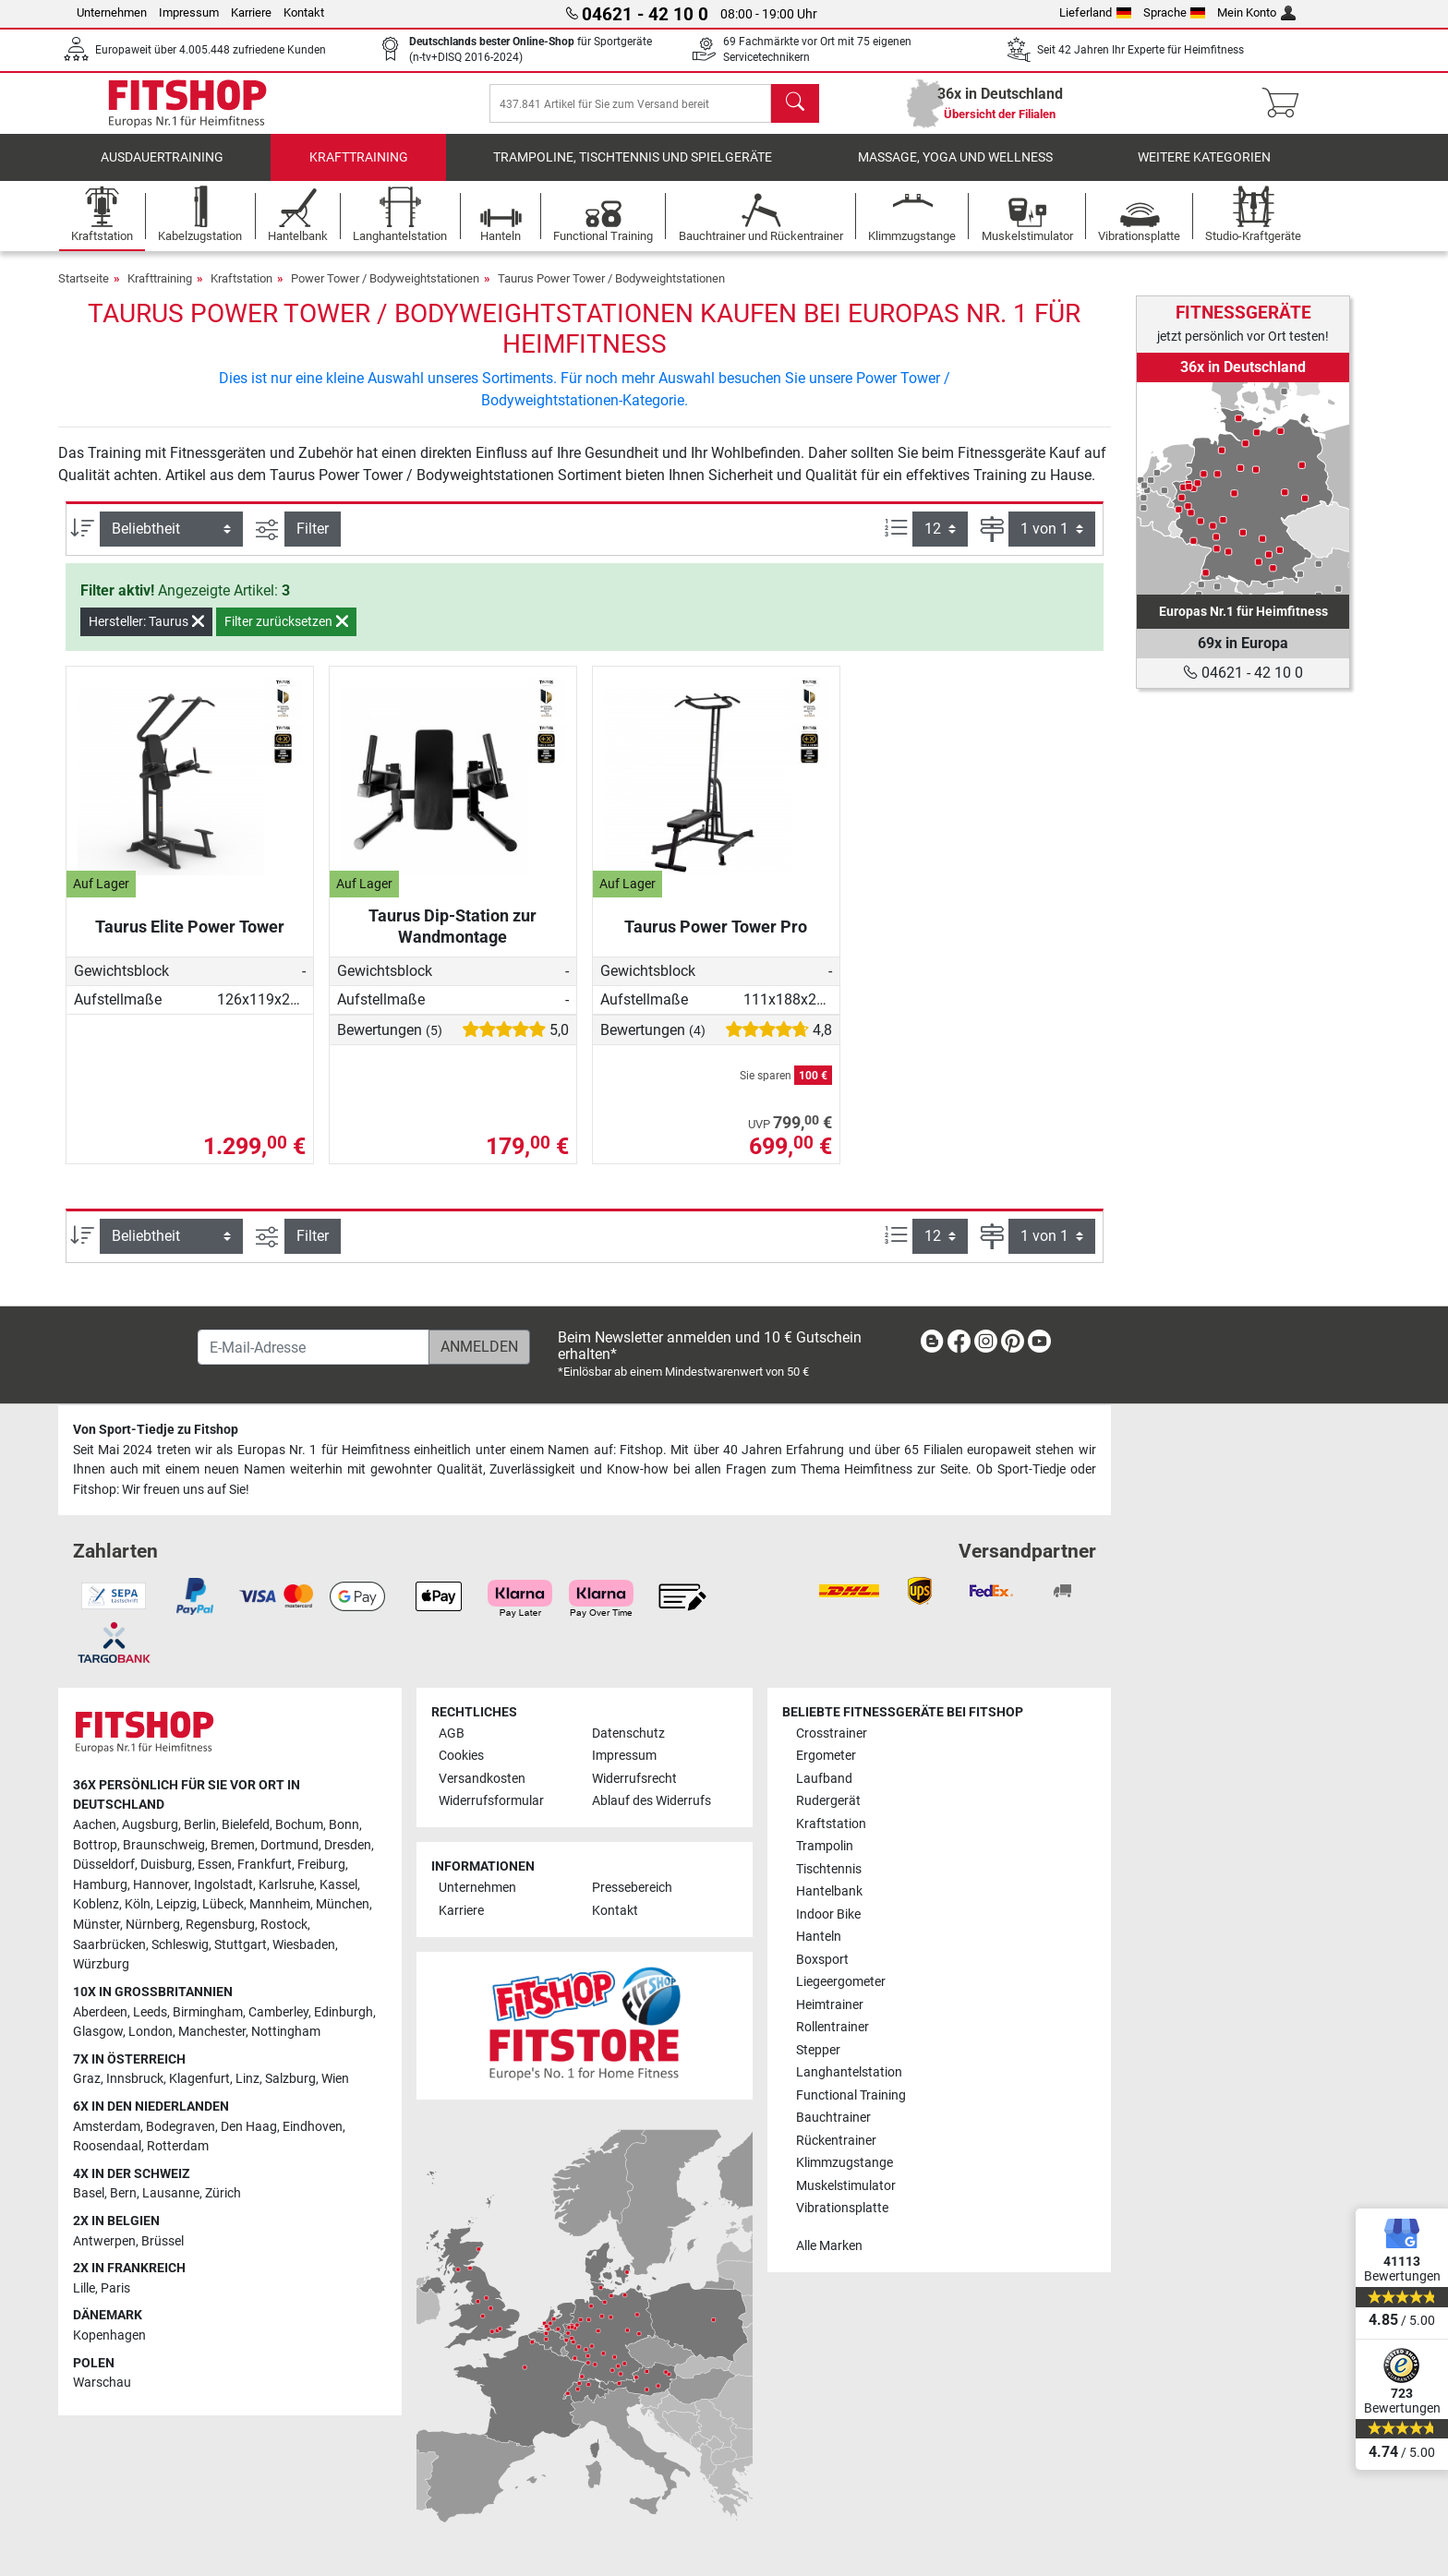  Describe the element at coordinates (836, 2141) in the screenshot. I see `Rückentrainer` at that location.